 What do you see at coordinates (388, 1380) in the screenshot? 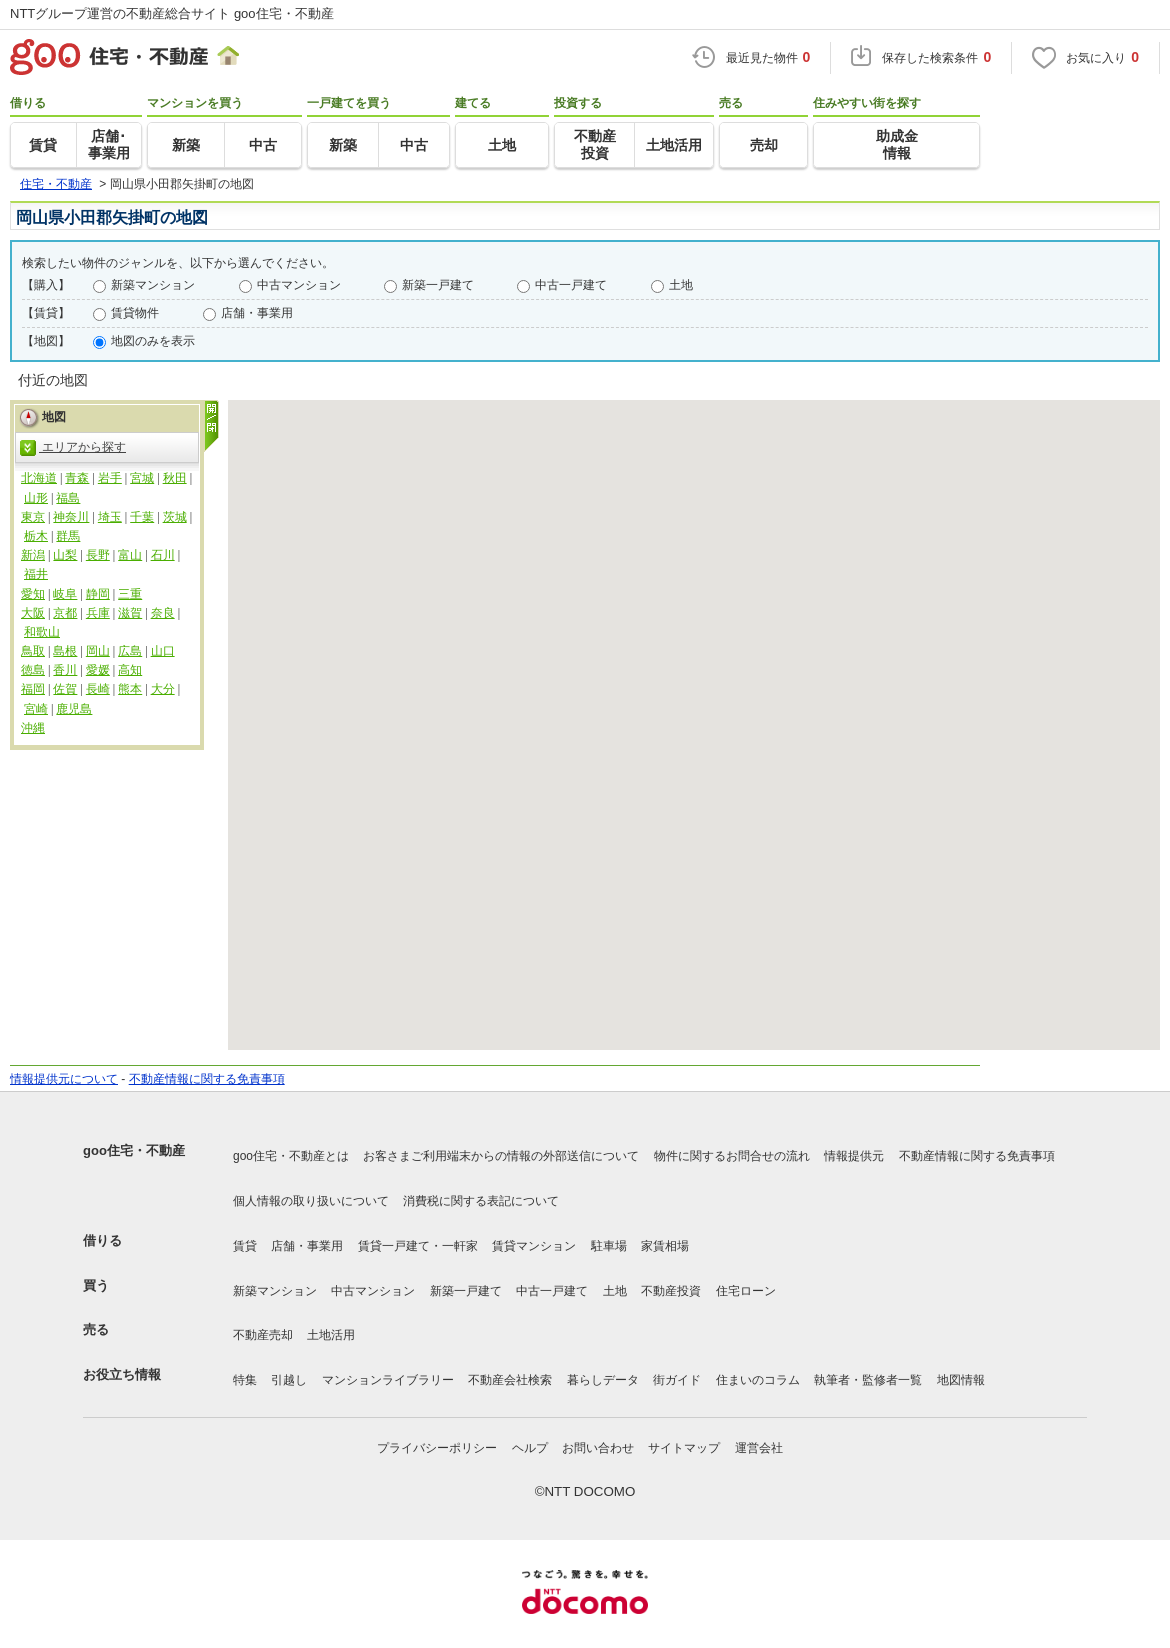
I see `マンションライブラリー` at bounding box center [388, 1380].